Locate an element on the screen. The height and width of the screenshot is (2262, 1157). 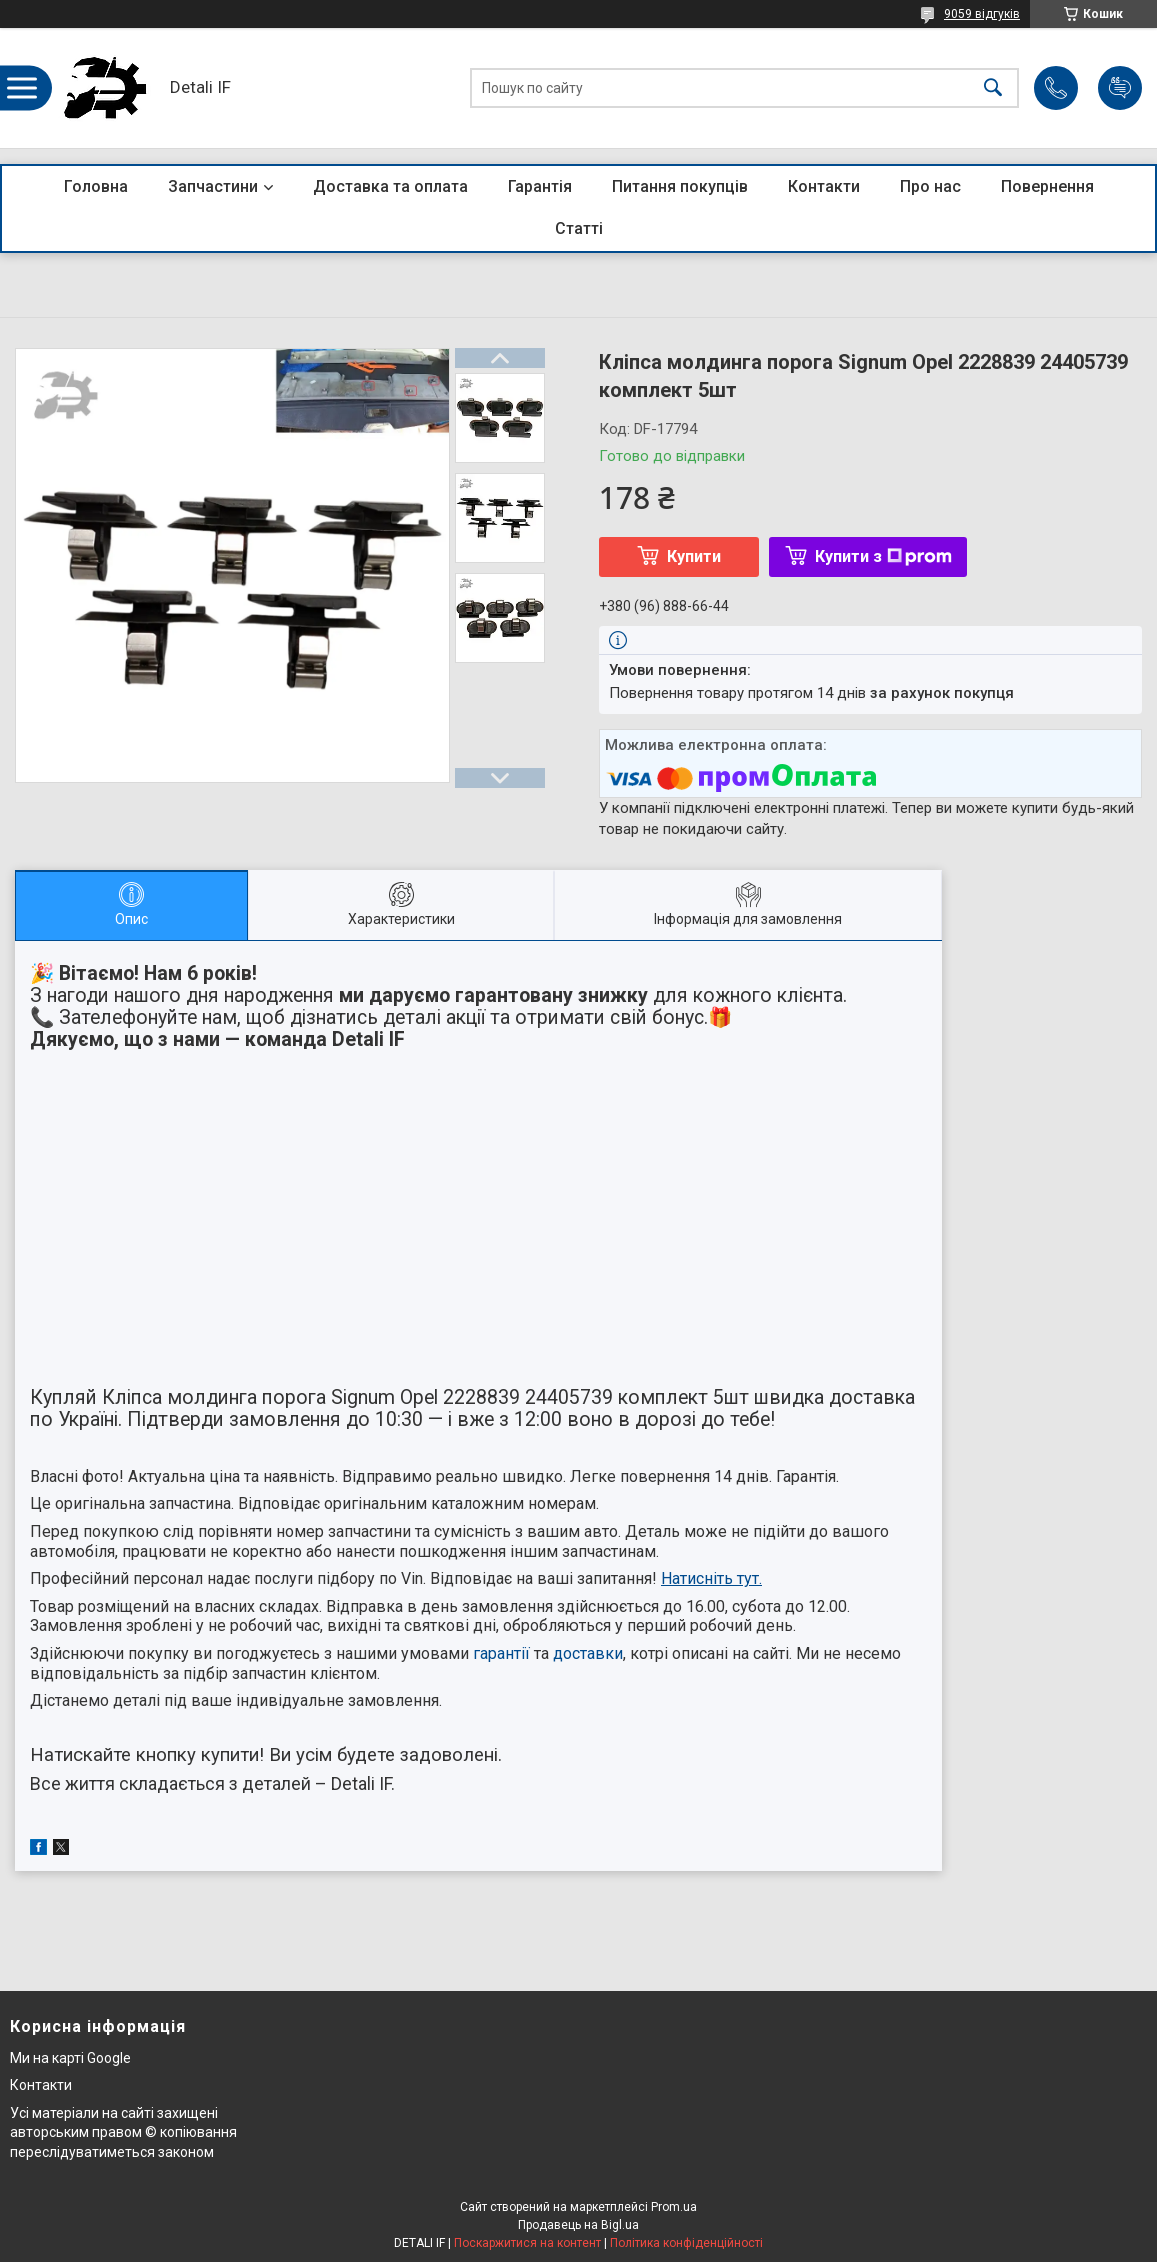
Про нас is located at coordinates (930, 186).